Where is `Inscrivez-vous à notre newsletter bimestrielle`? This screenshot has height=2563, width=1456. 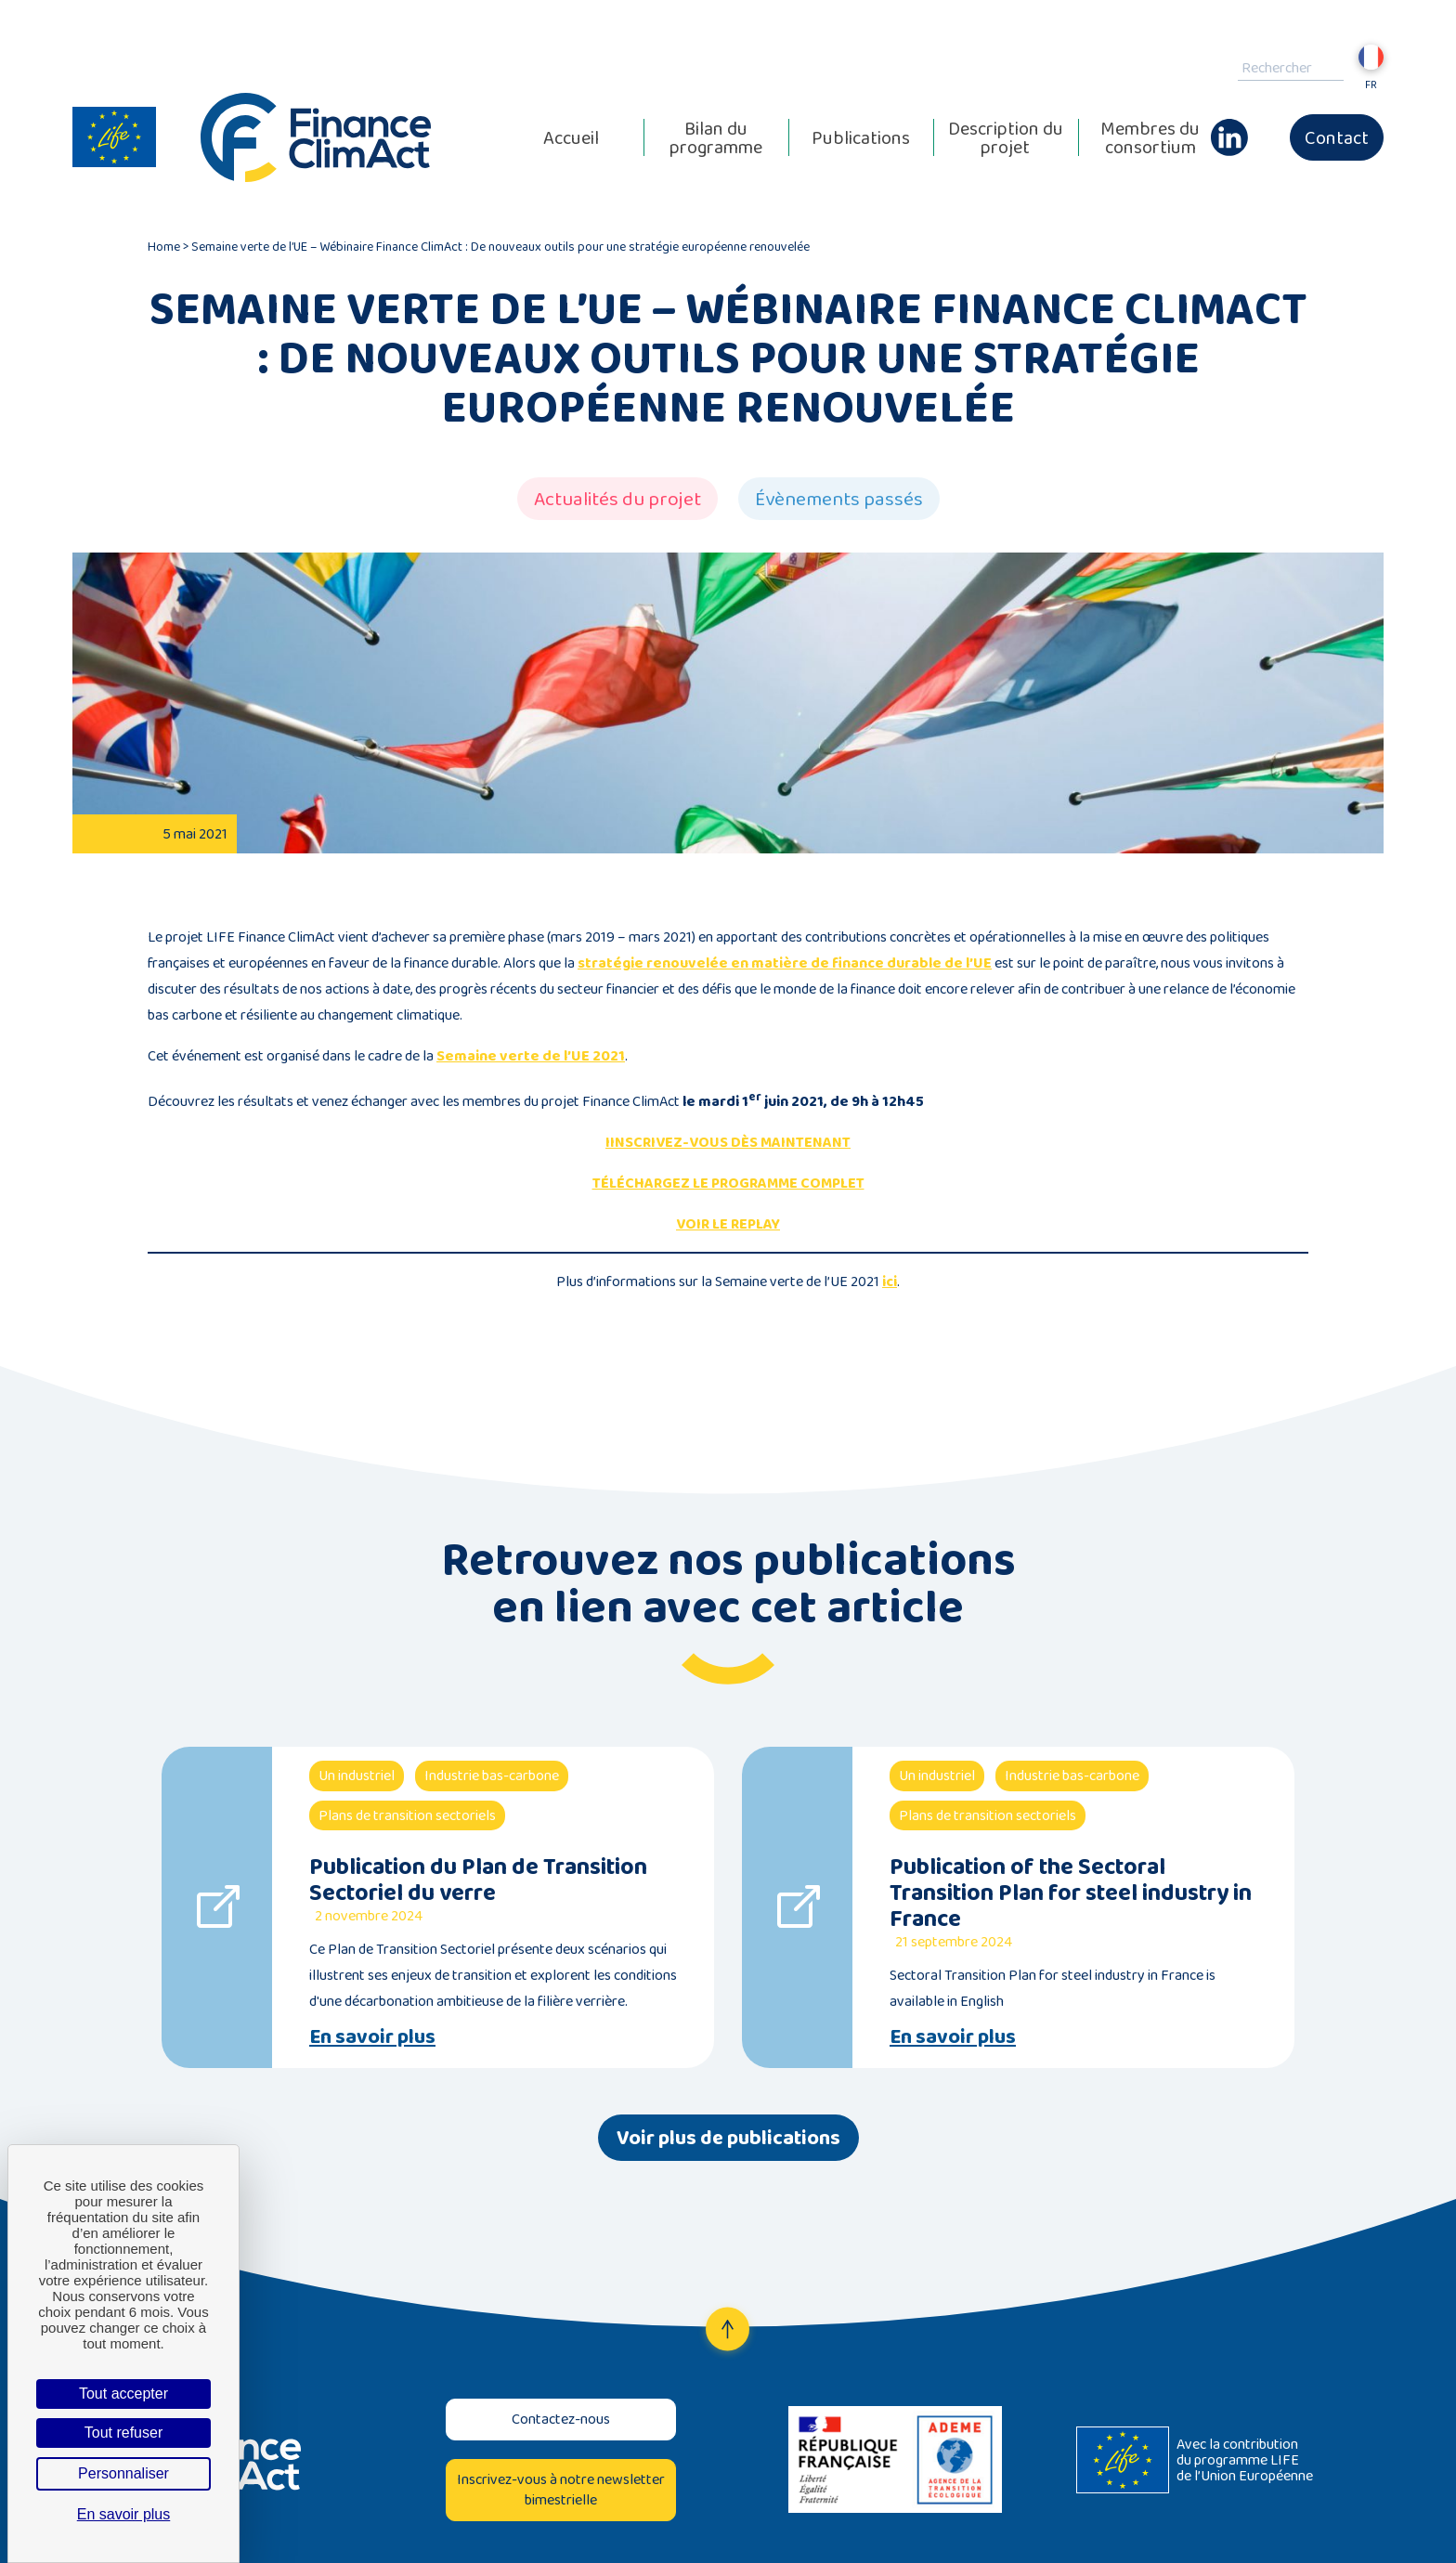
Inscrivez-vous à notre newsletter bimestrielle is located at coordinates (561, 2489).